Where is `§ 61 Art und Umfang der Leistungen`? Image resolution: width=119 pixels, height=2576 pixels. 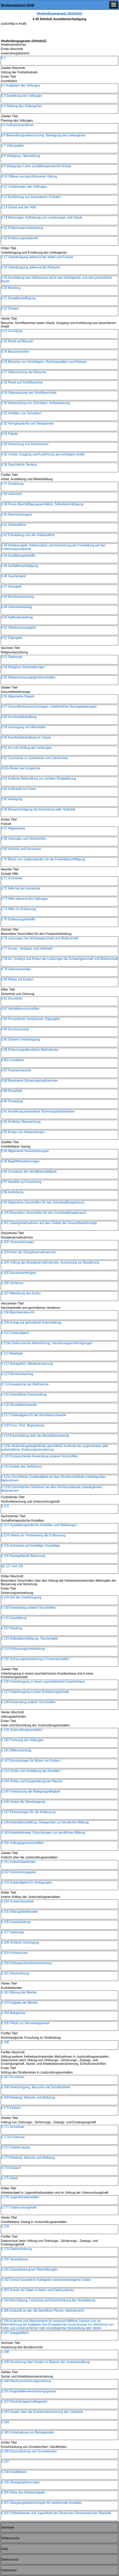
§ 61 Art und Umfang der Leistungen is located at coordinates (26, 747).